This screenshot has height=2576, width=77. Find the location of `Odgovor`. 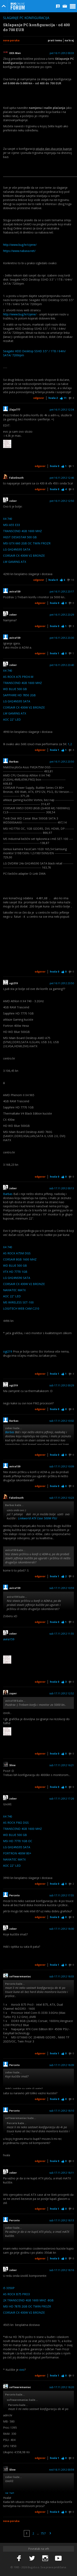

Odgovor is located at coordinates (38, 398).